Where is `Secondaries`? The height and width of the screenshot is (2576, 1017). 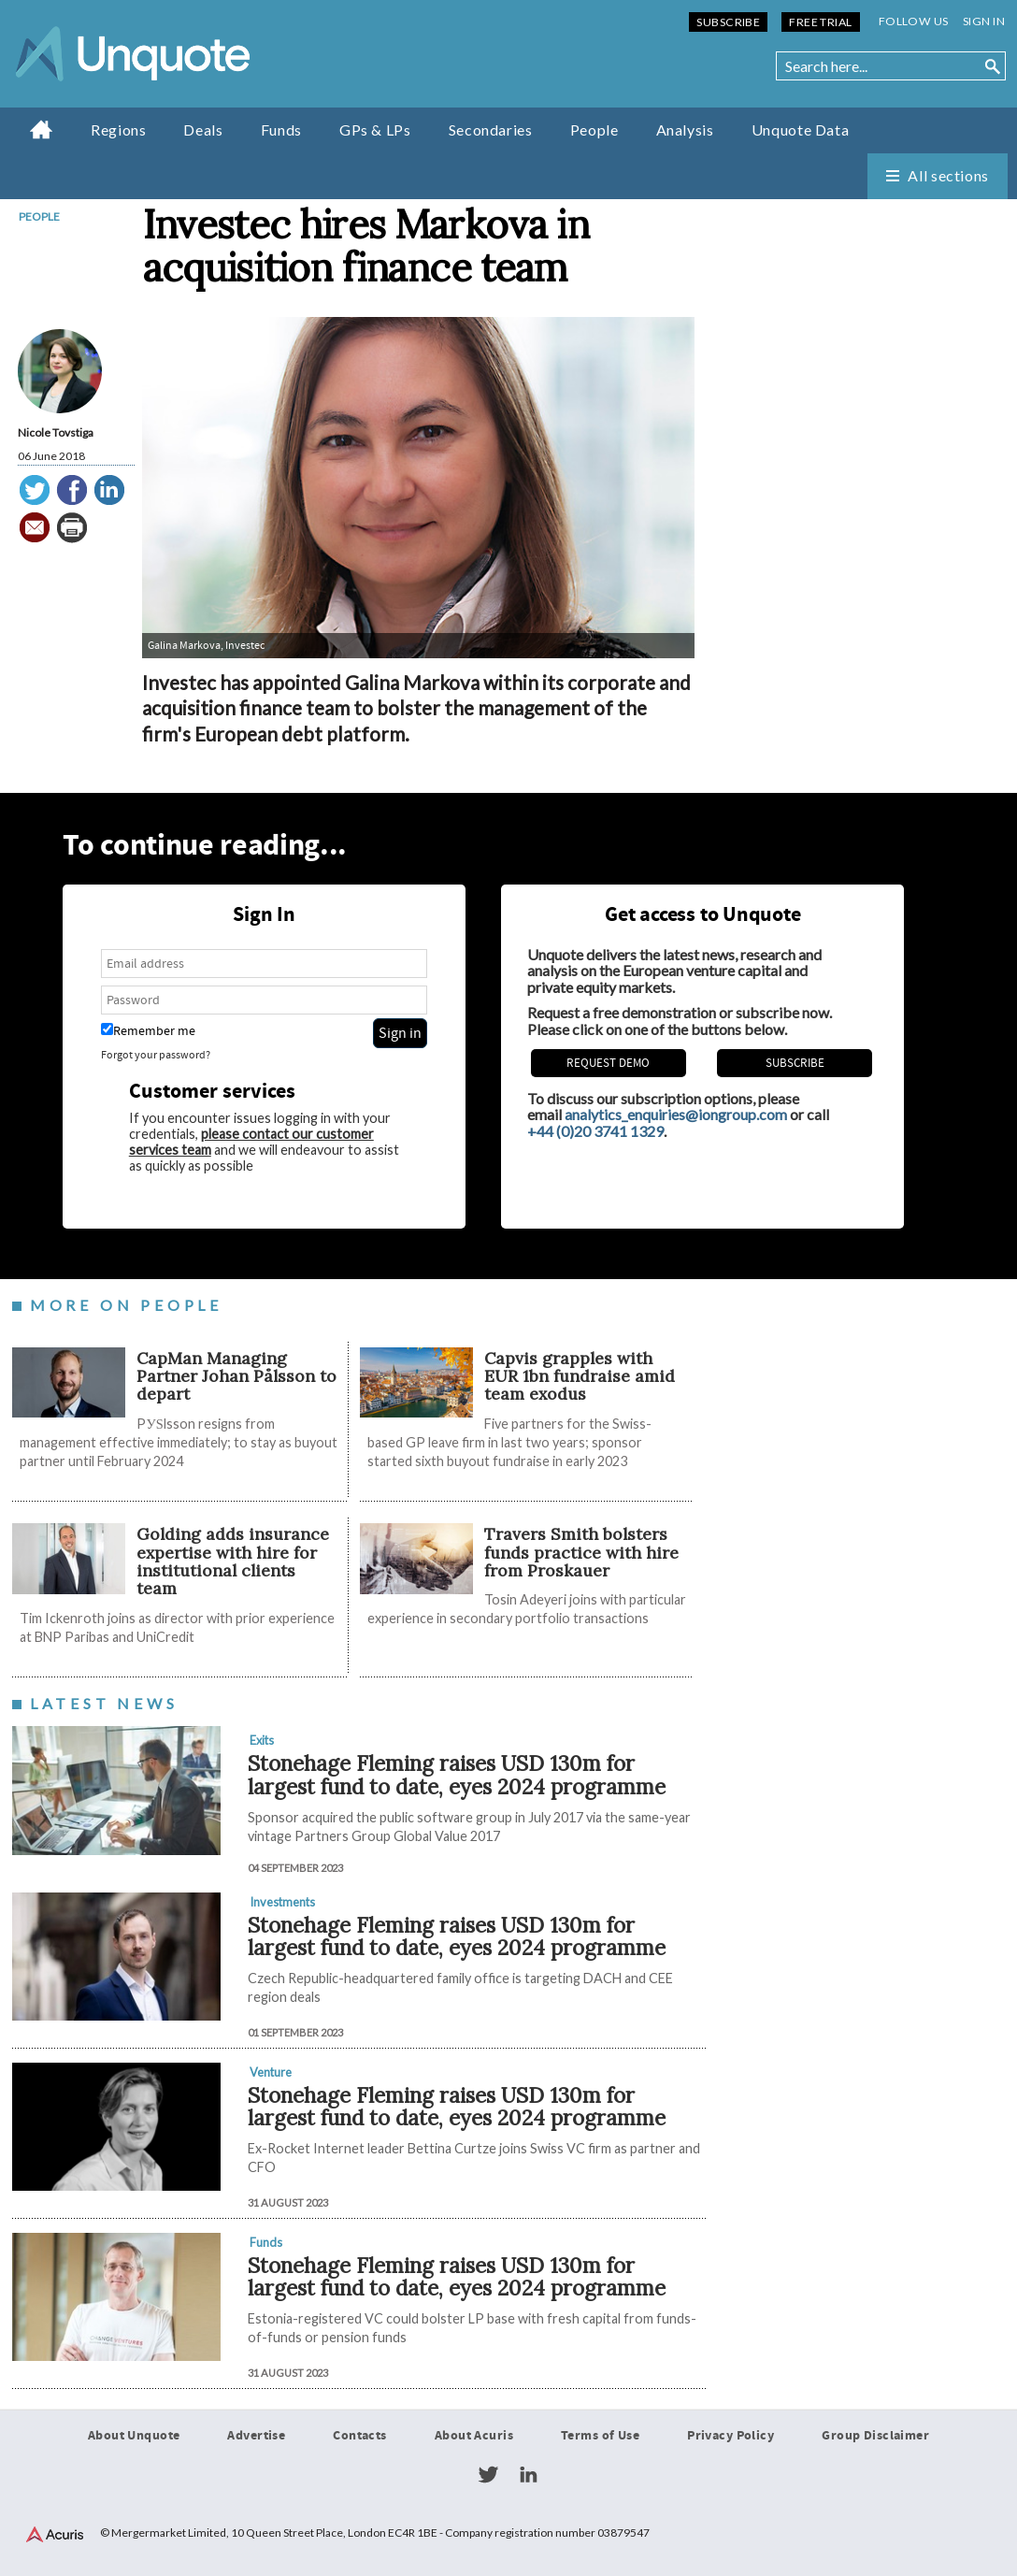
Secondaries is located at coordinates (491, 129).